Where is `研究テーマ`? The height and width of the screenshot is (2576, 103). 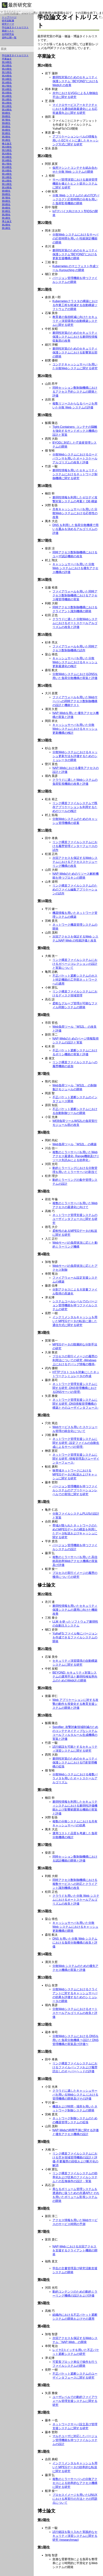
研究テーマ is located at coordinates (8, 24).